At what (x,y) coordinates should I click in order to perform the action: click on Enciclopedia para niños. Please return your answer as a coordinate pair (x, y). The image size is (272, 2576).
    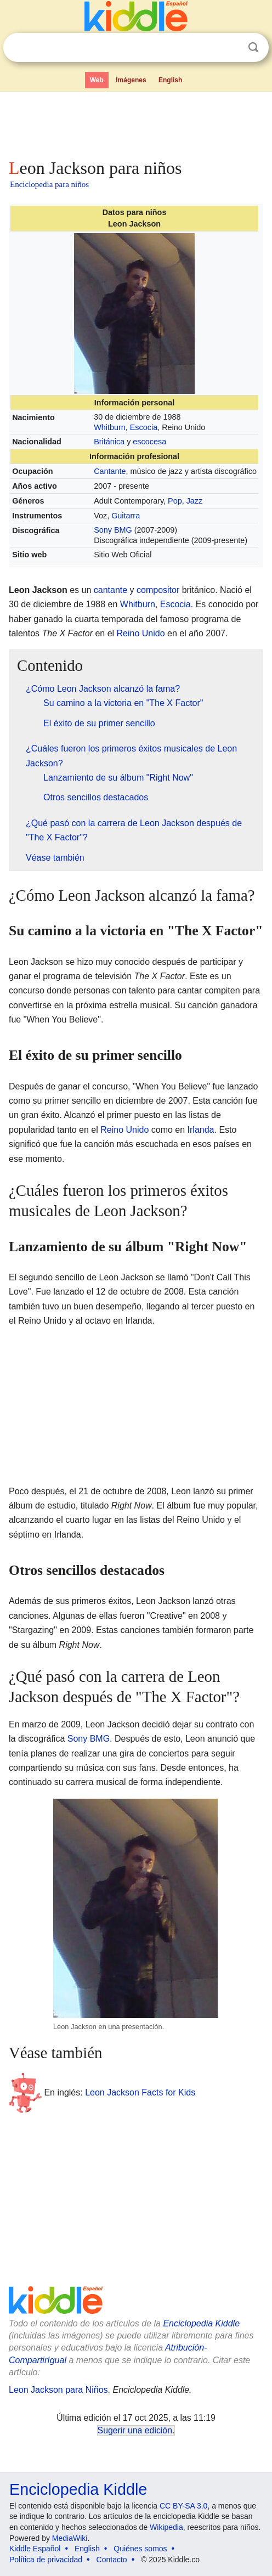
    Looking at the image, I should click on (49, 184).